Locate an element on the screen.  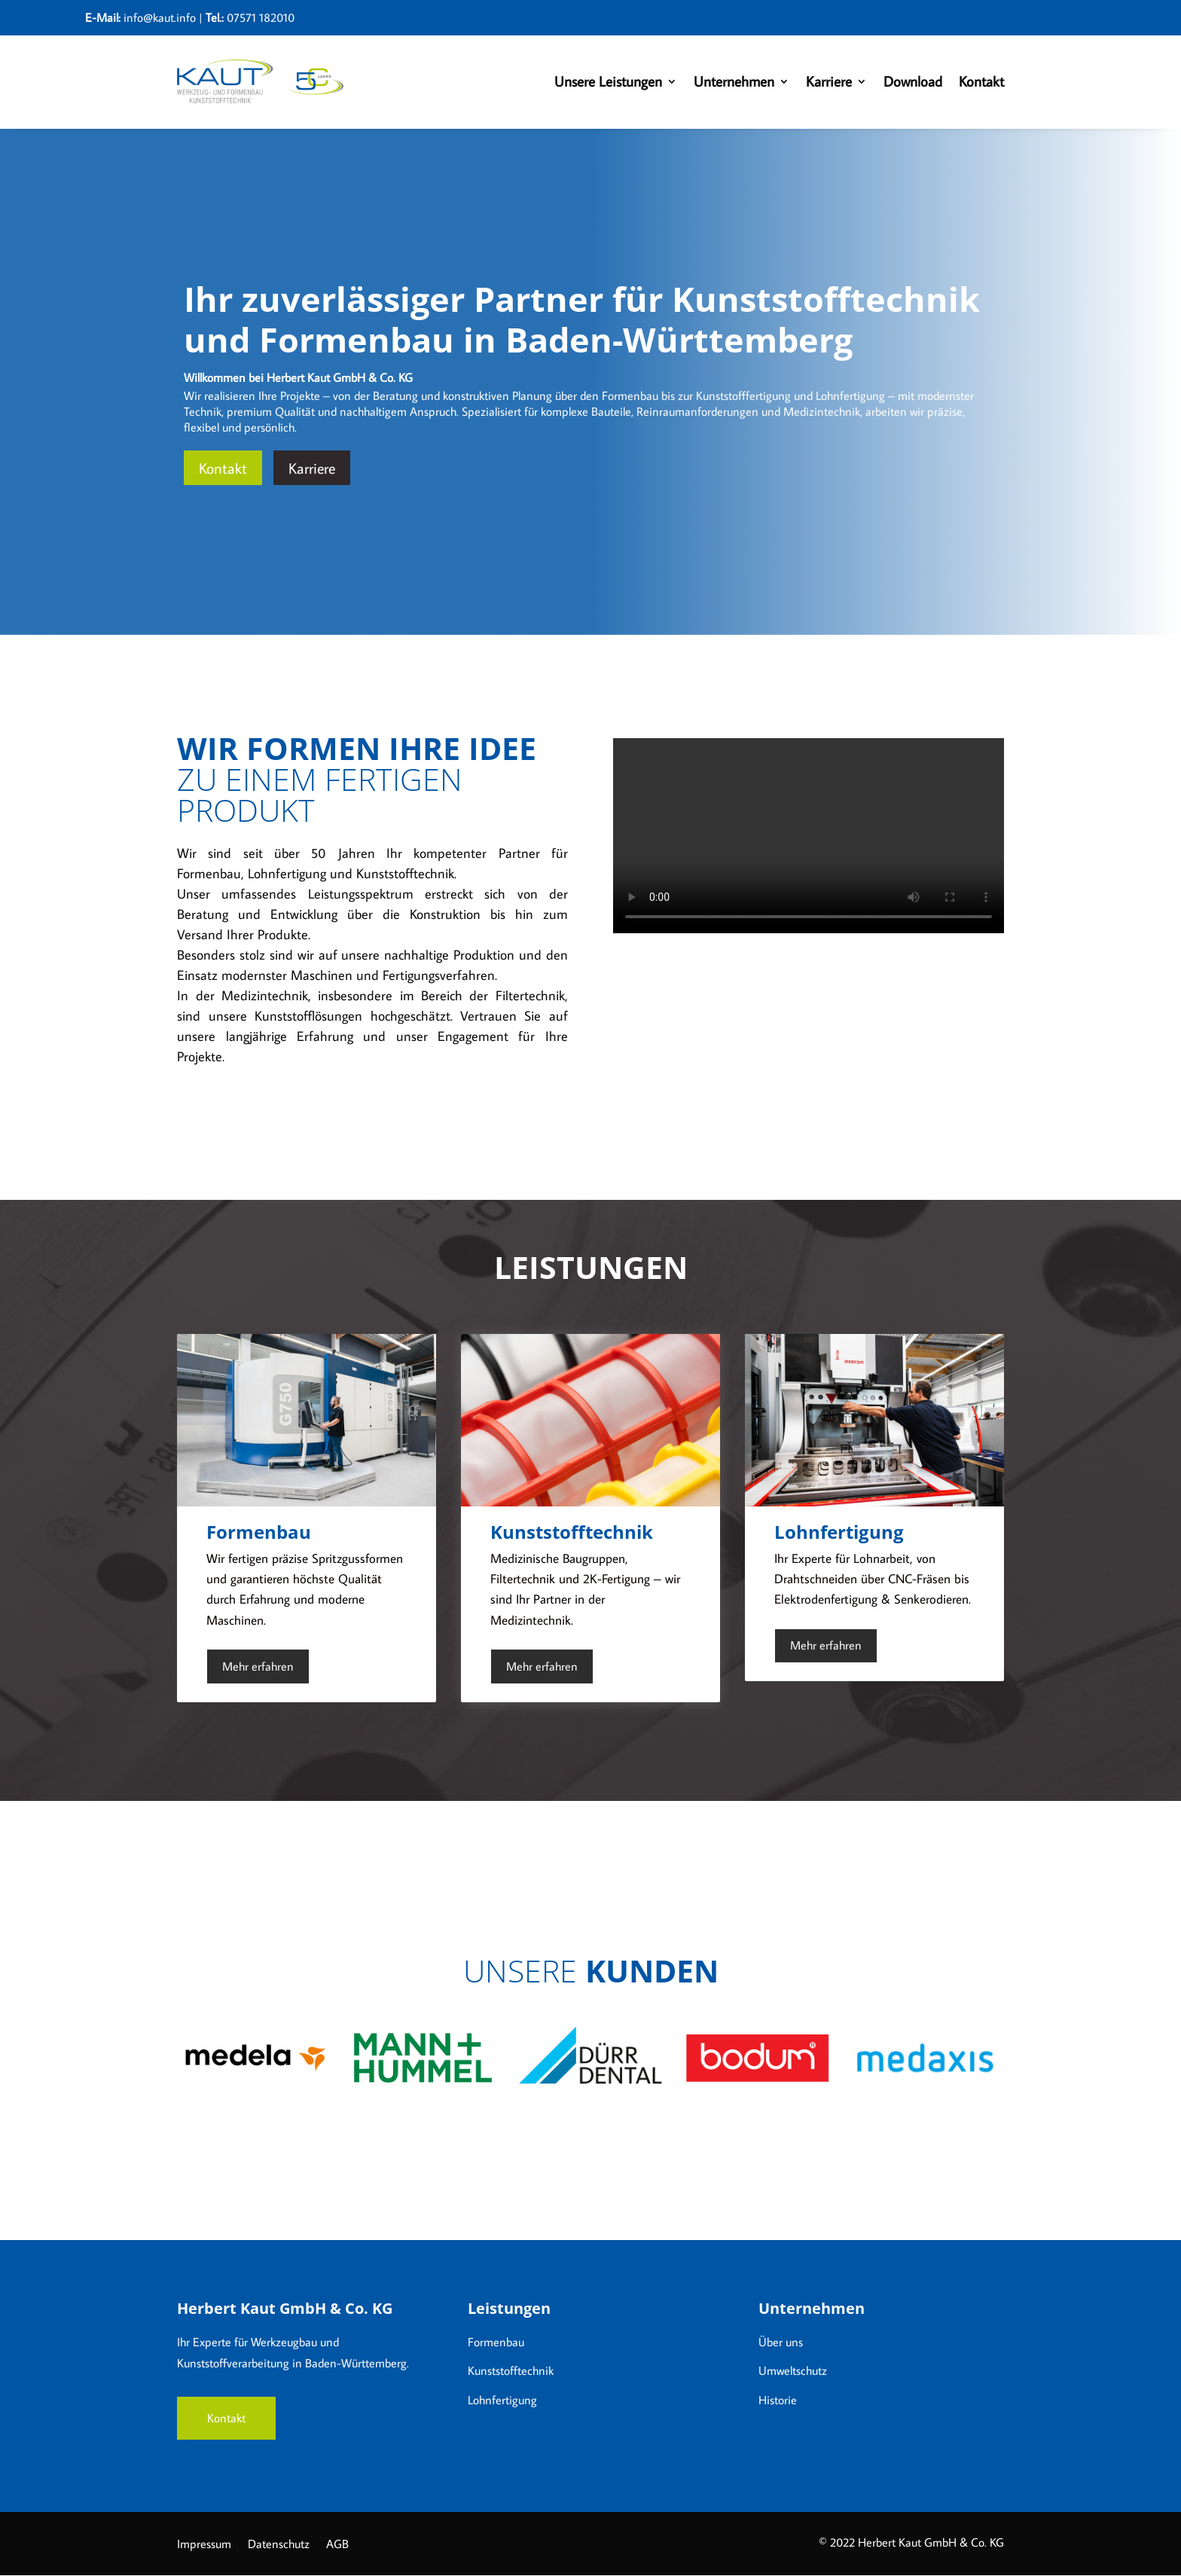
Formenbau is located at coordinates (496, 2341).